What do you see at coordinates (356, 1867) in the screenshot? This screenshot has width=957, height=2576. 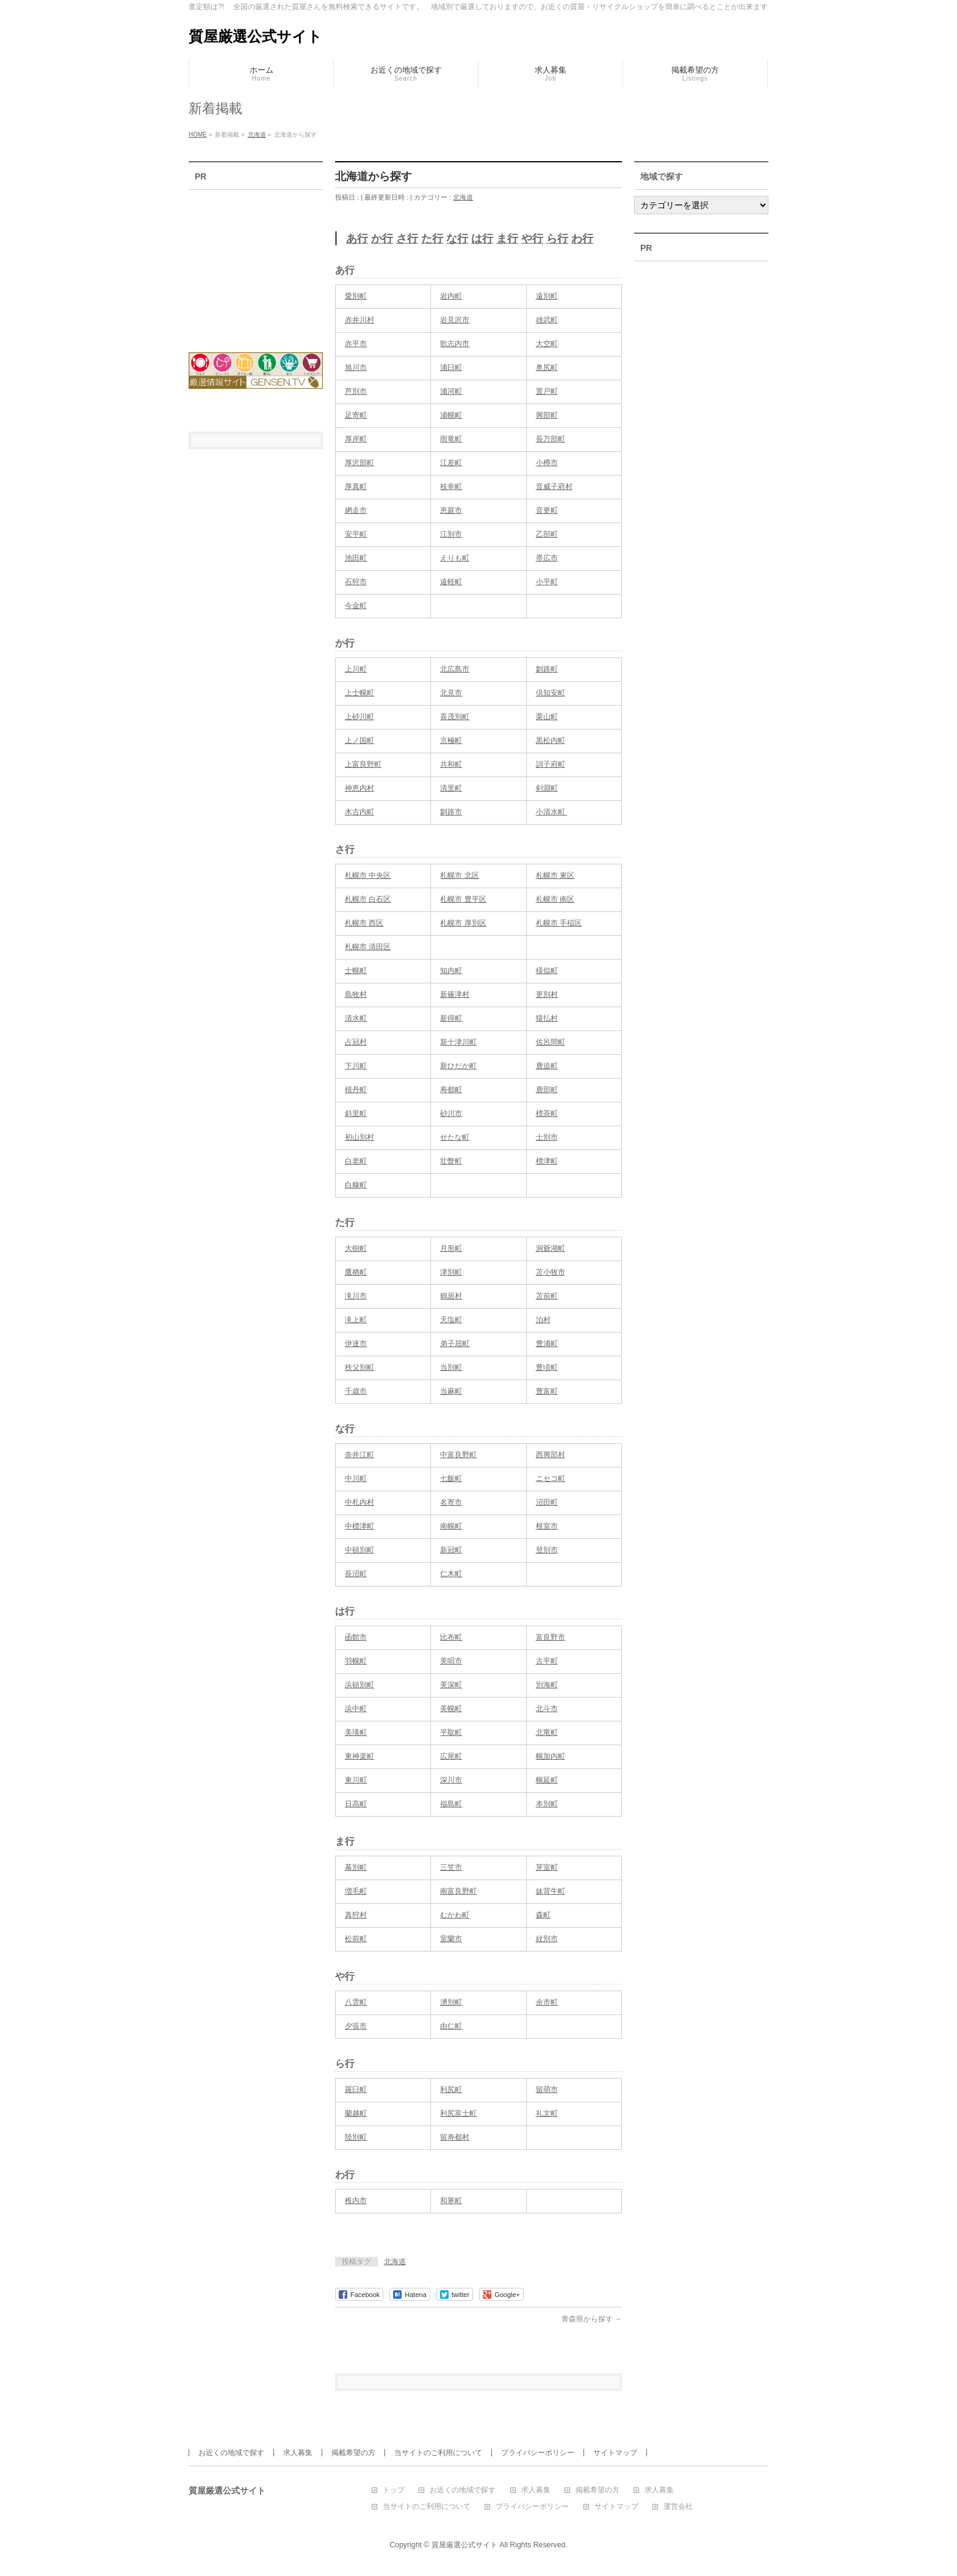 I see `幕別町` at bounding box center [356, 1867].